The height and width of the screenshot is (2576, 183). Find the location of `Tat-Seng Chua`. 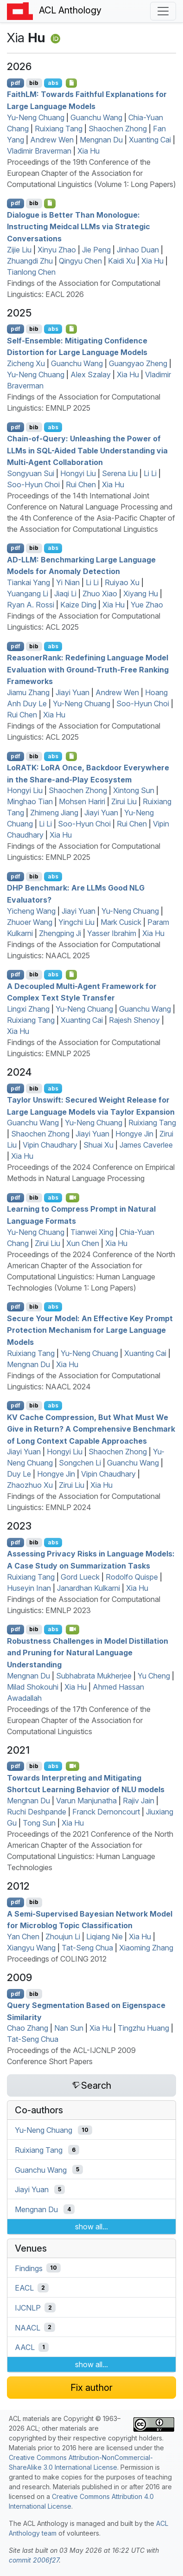

Tat-Seng Chua is located at coordinates (87, 1947).